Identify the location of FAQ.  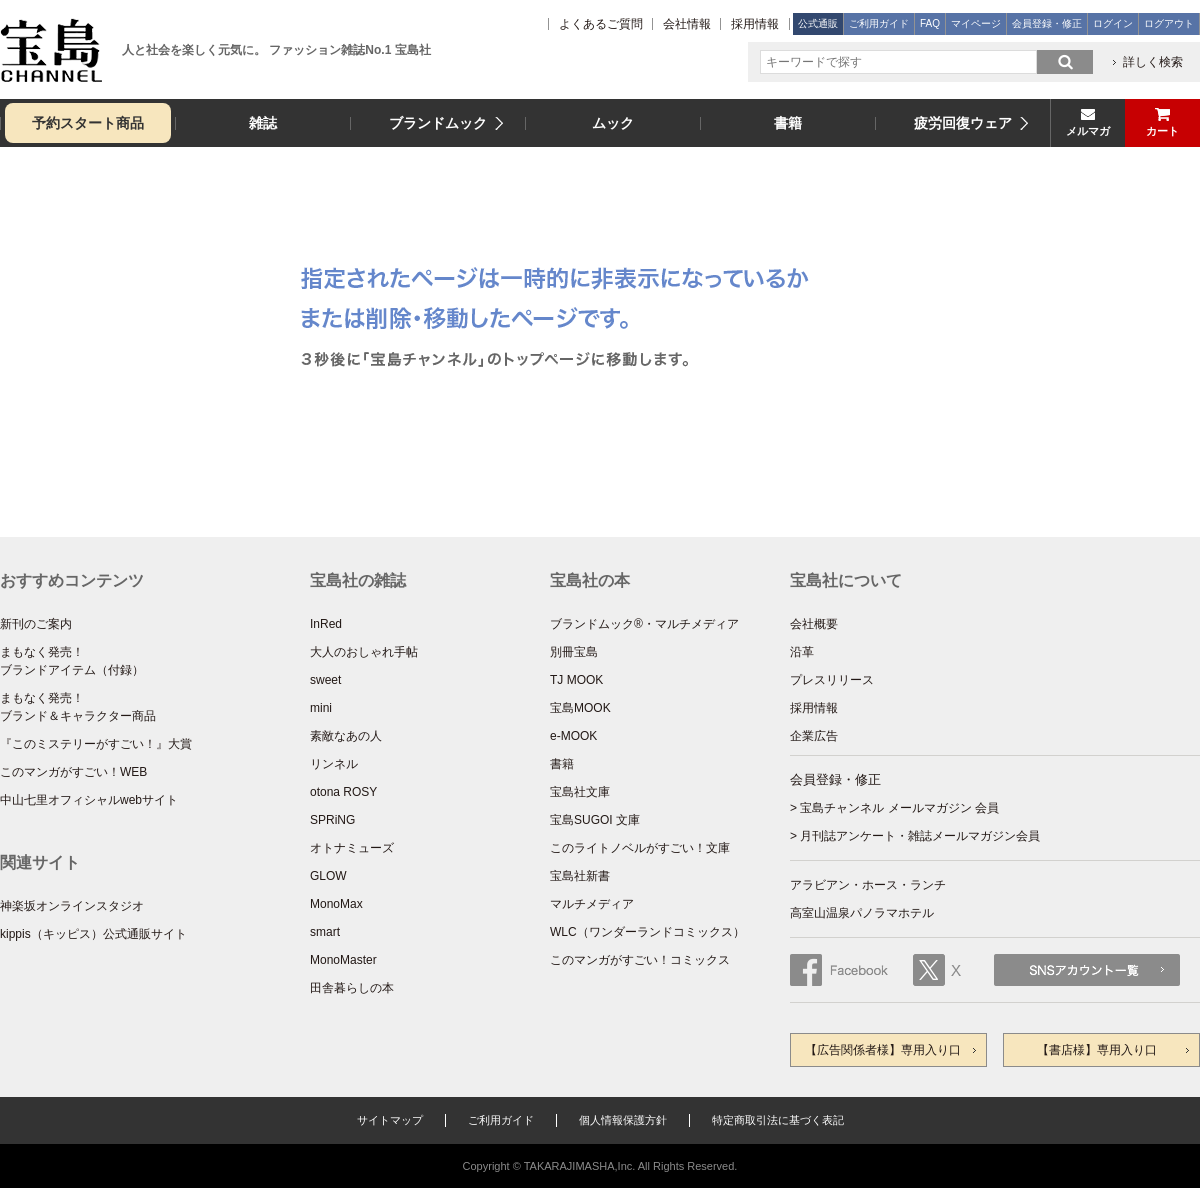
(930, 23).